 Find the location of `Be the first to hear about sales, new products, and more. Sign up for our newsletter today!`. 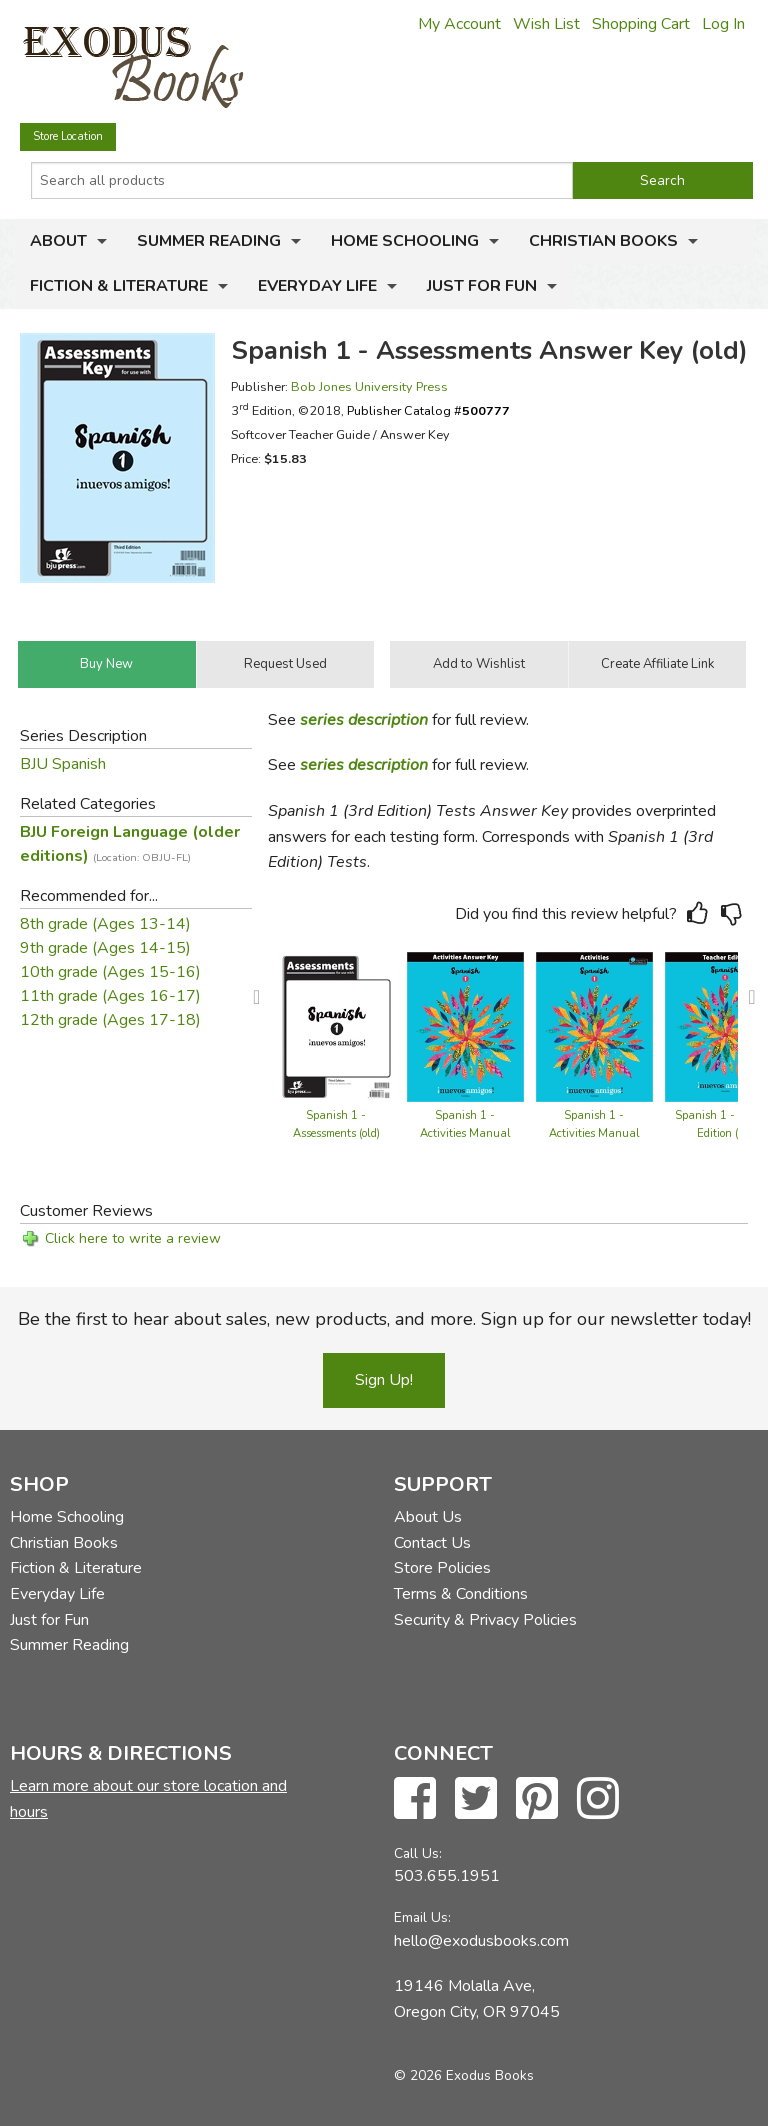

Be the first to hear about sales, new products, and more. Sign up for our newsletter today! is located at coordinates (384, 1319).